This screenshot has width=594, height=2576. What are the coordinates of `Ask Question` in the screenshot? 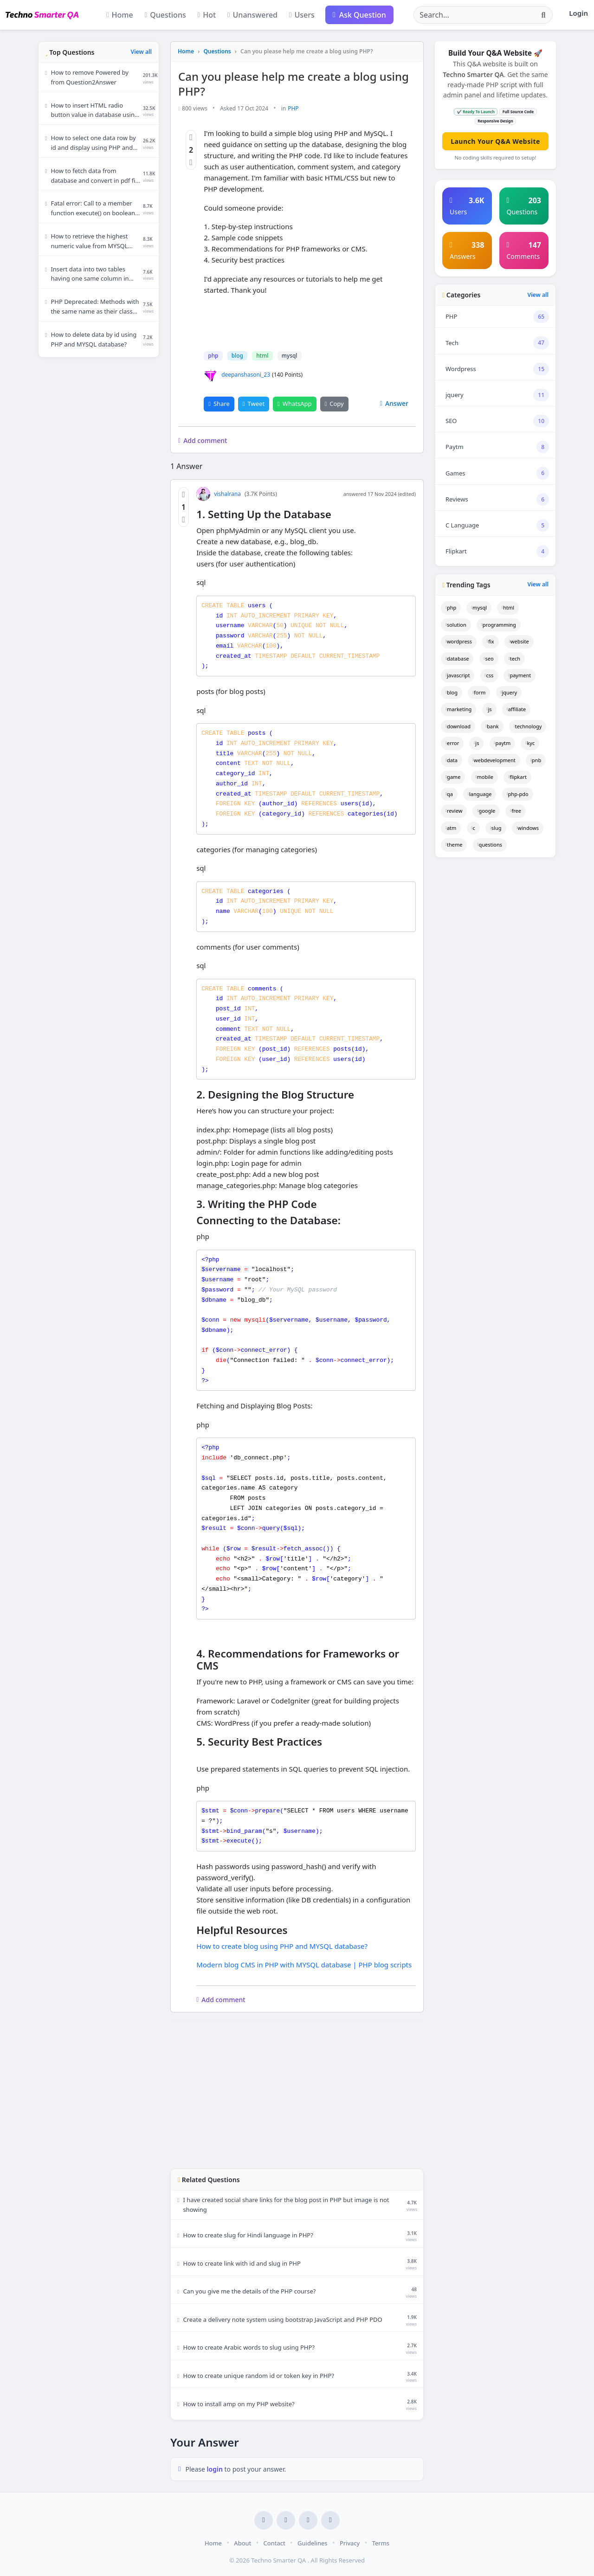 It's located at (359, 15).